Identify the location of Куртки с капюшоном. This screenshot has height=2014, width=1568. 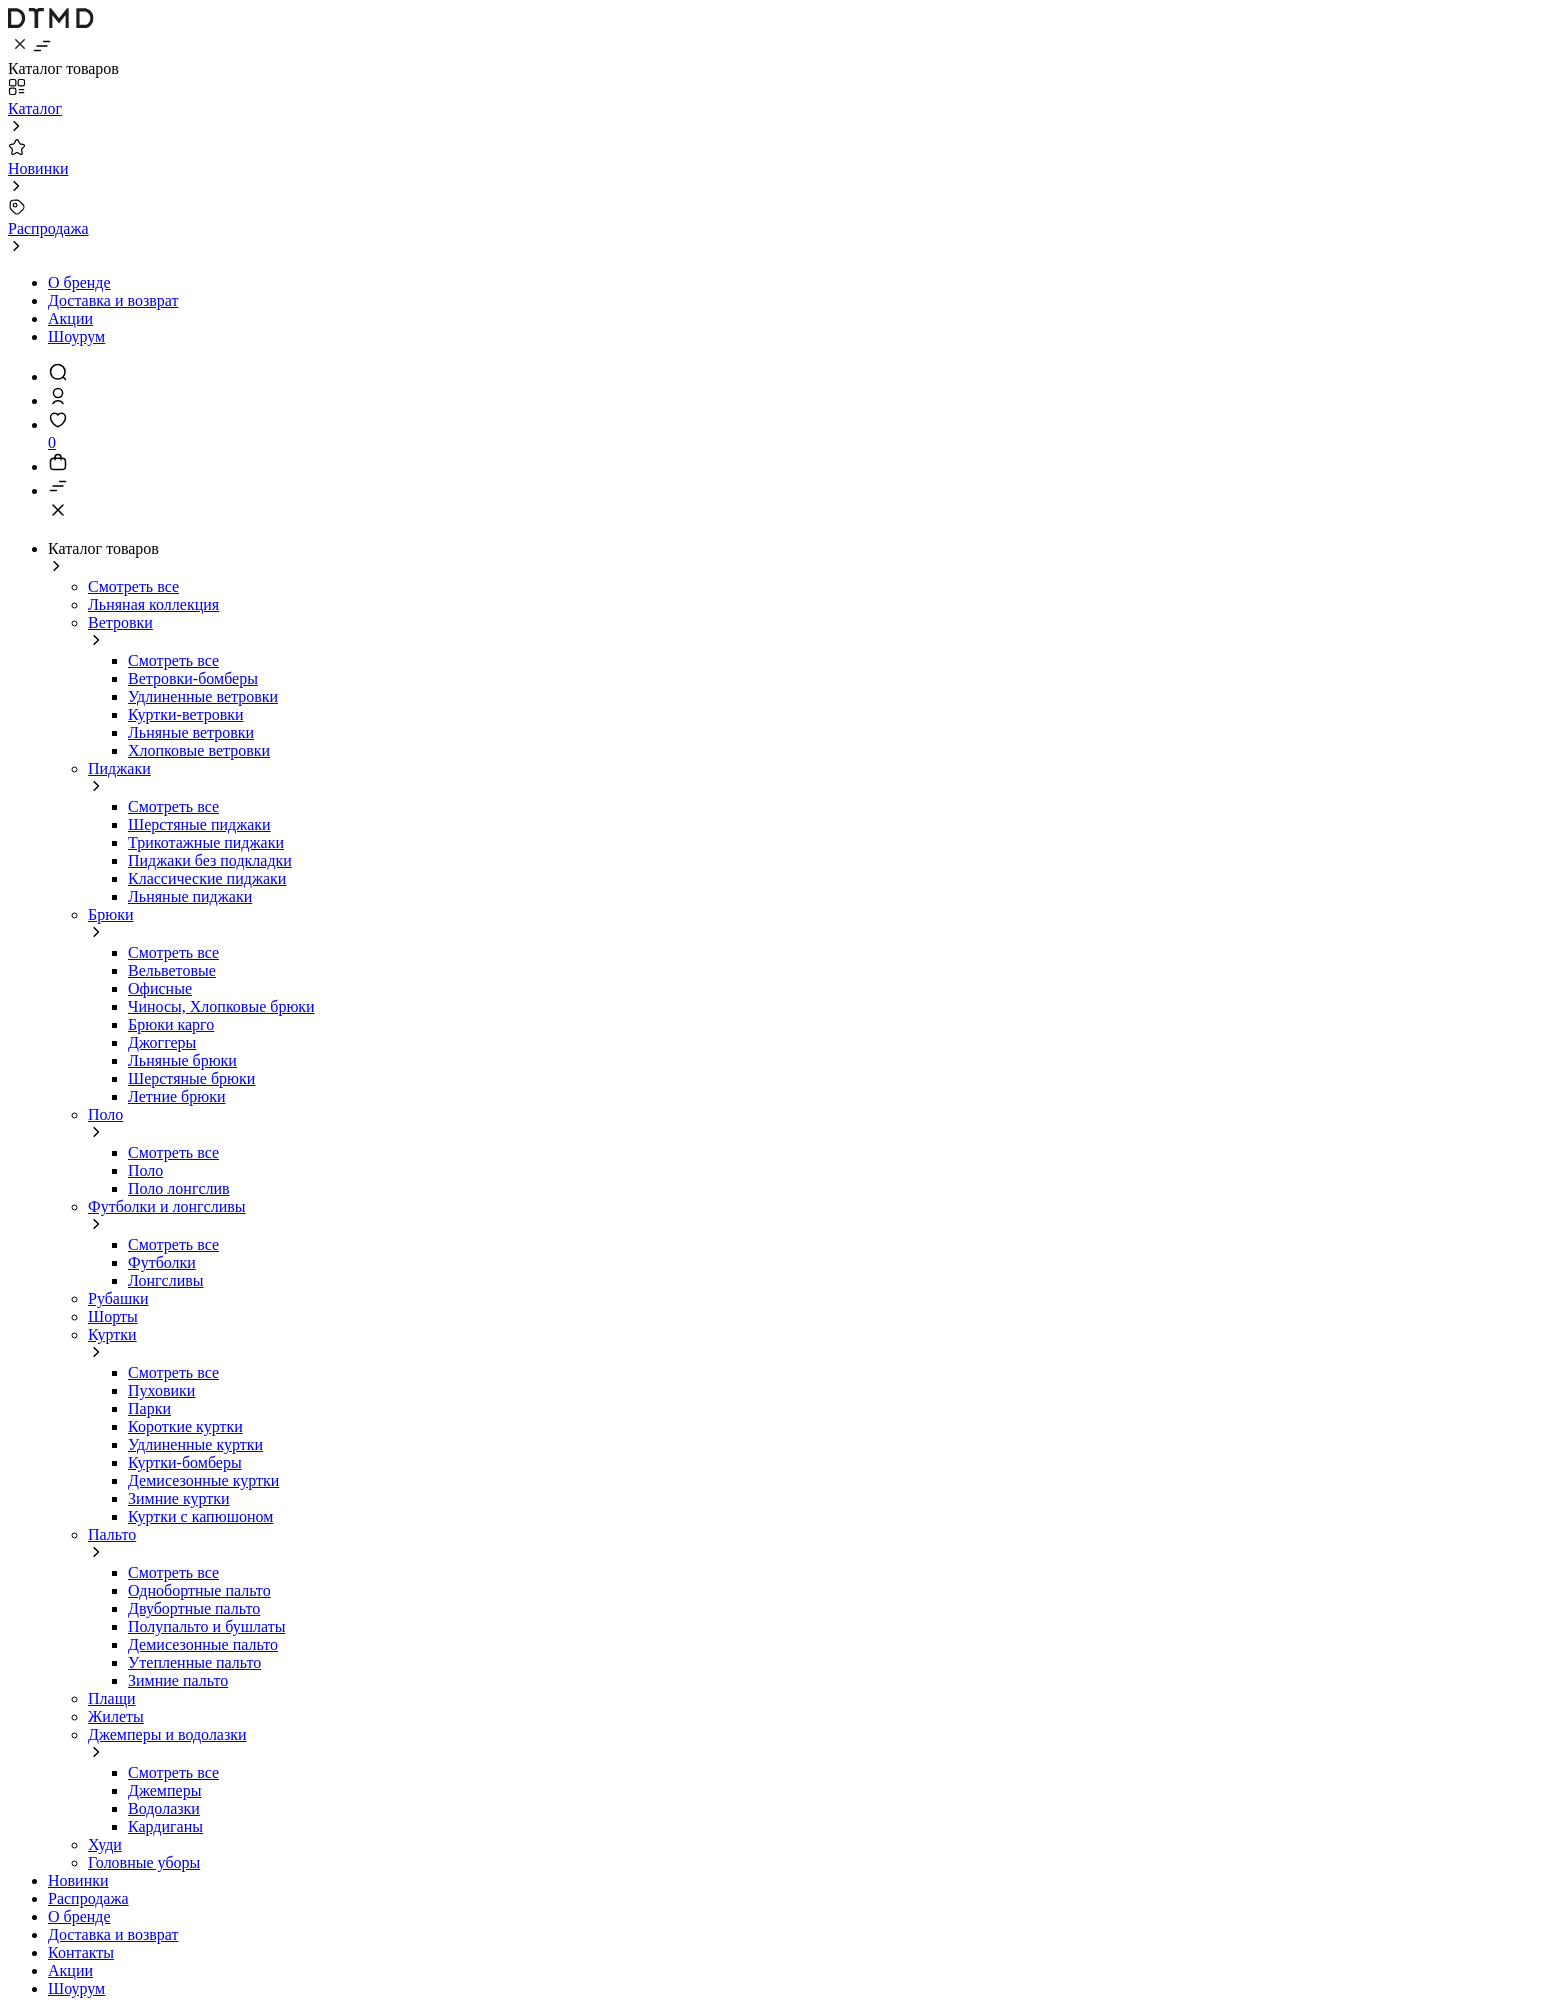
(200, 1516).